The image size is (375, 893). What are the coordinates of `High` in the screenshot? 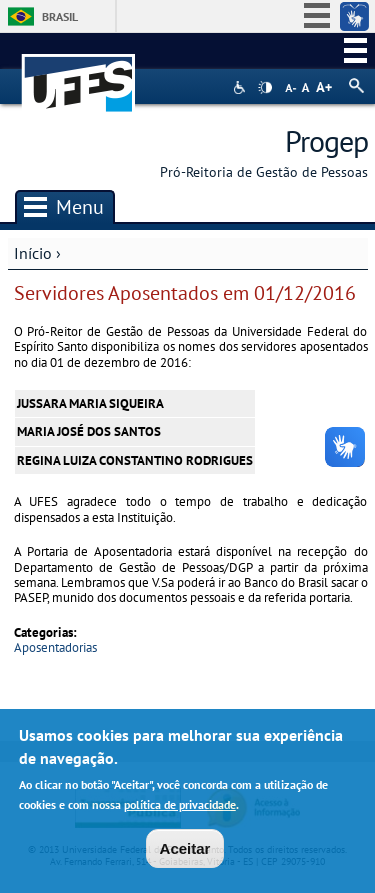 It's located at (265, 88).